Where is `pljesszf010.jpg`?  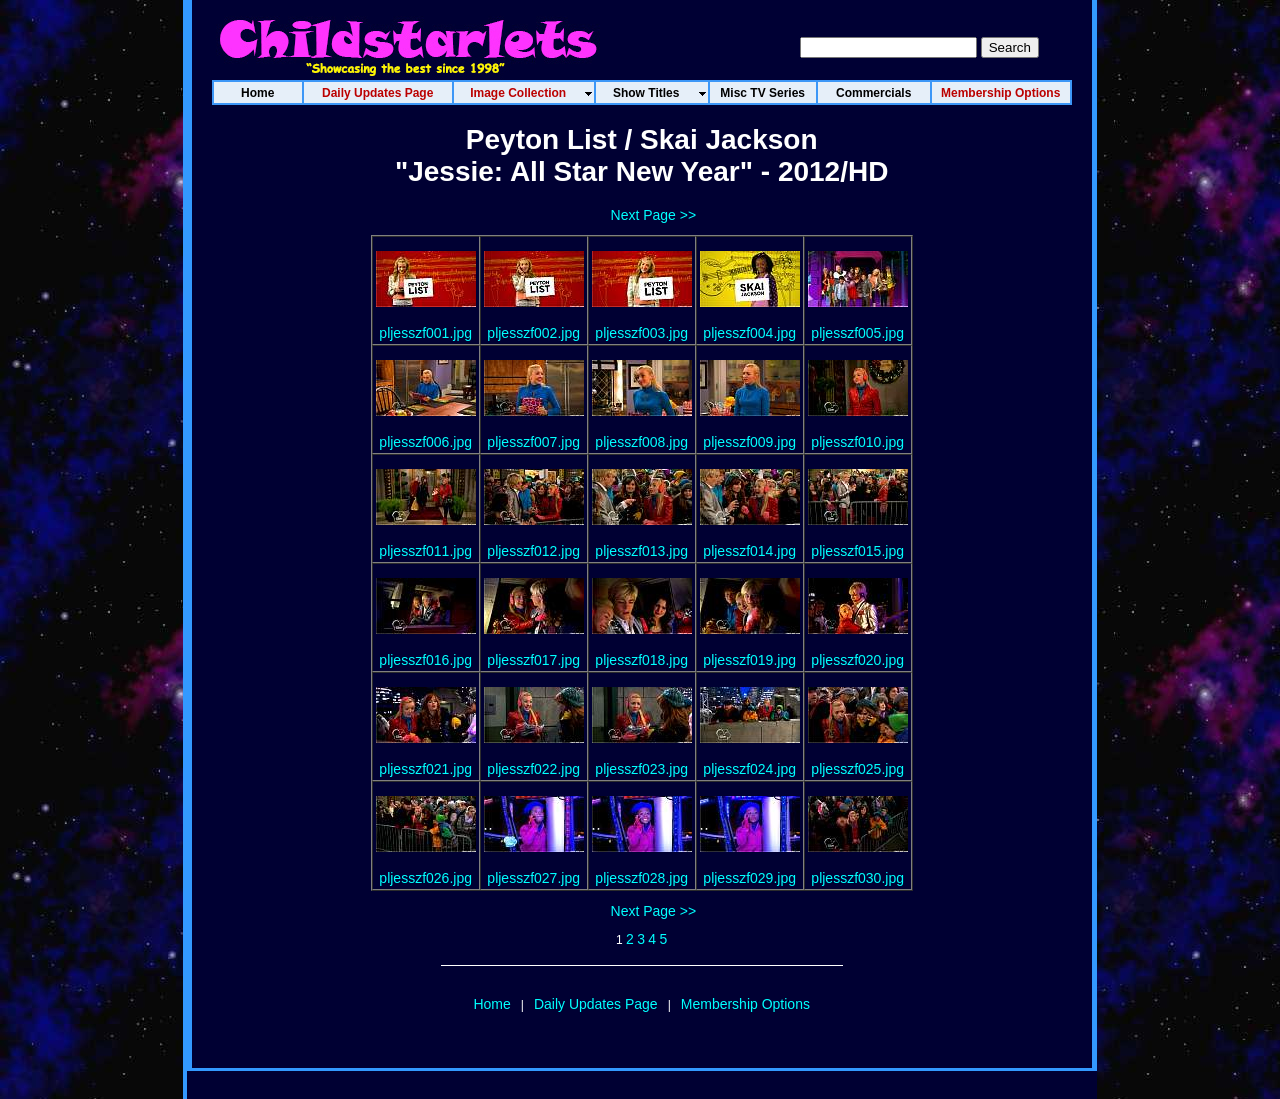
pljesszf010.jpg is located at coordinates (857, 442).